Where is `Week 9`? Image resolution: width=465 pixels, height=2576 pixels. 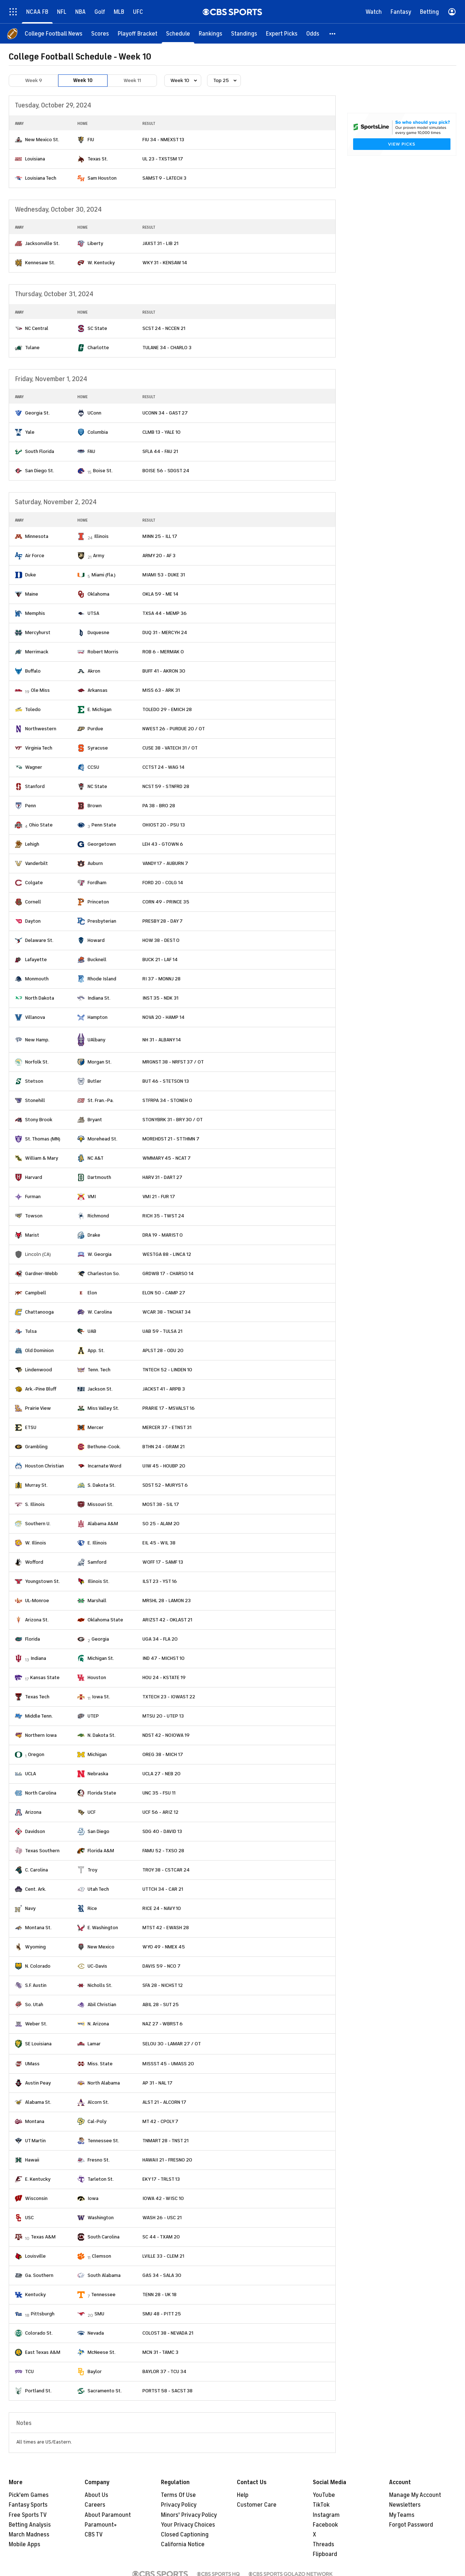
Week 9 is located at coordinates (33, 80).